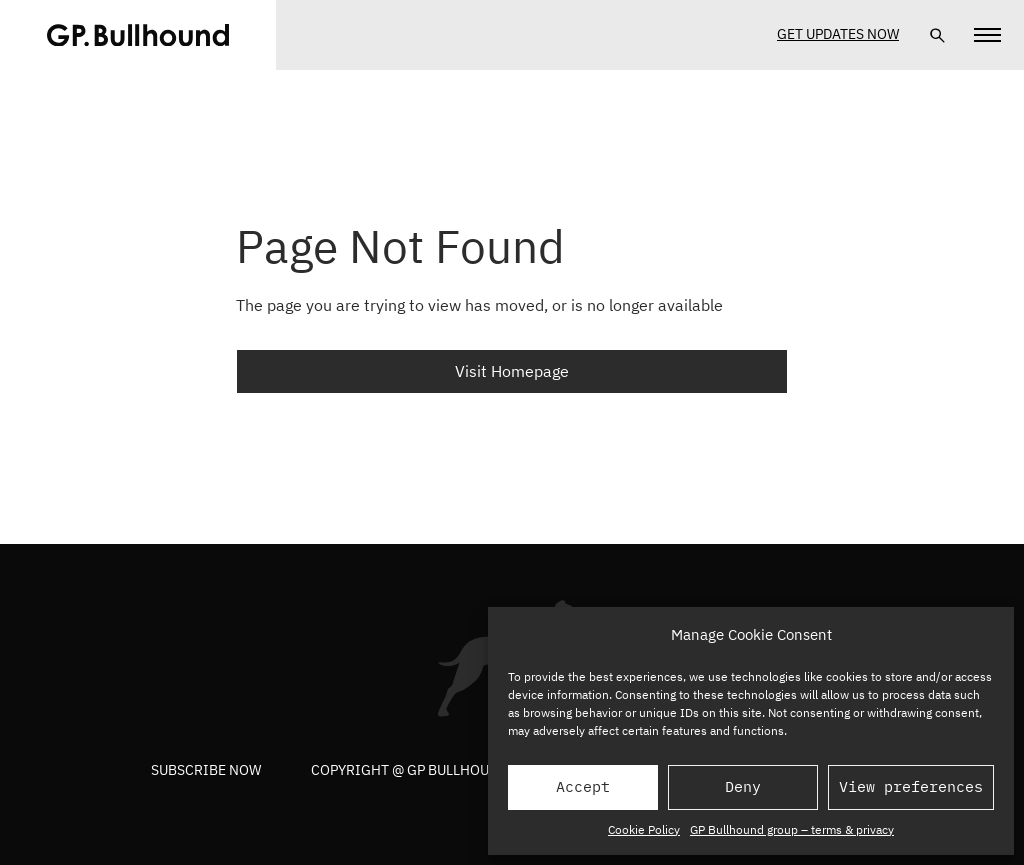 This screenshot has height=865, width=1024. I want to click on Accept, so click(583, 786).